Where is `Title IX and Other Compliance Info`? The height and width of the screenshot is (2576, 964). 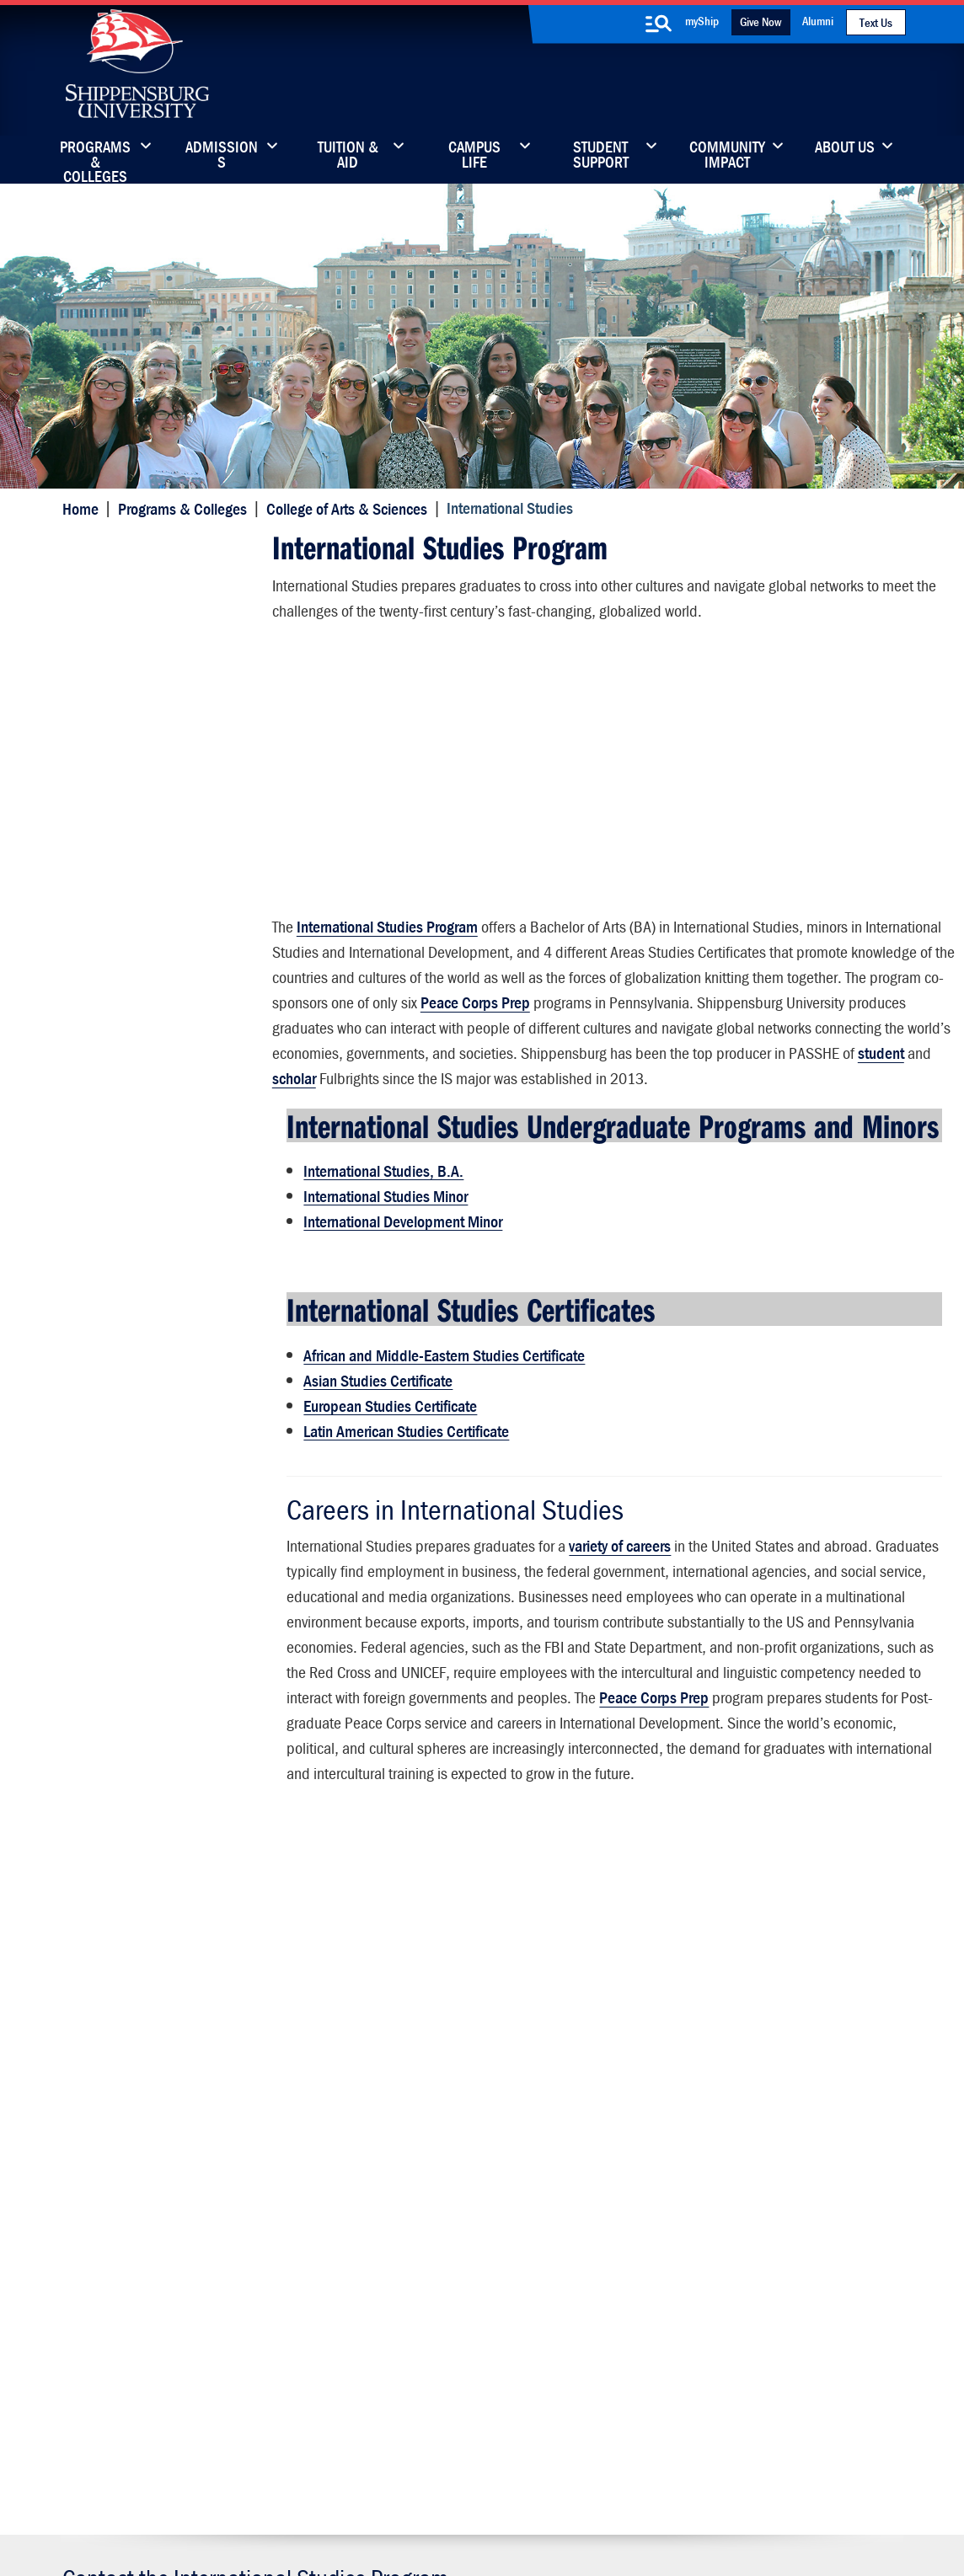
Title IX and Other Compliance Info is located at coordinates (736, 2336).